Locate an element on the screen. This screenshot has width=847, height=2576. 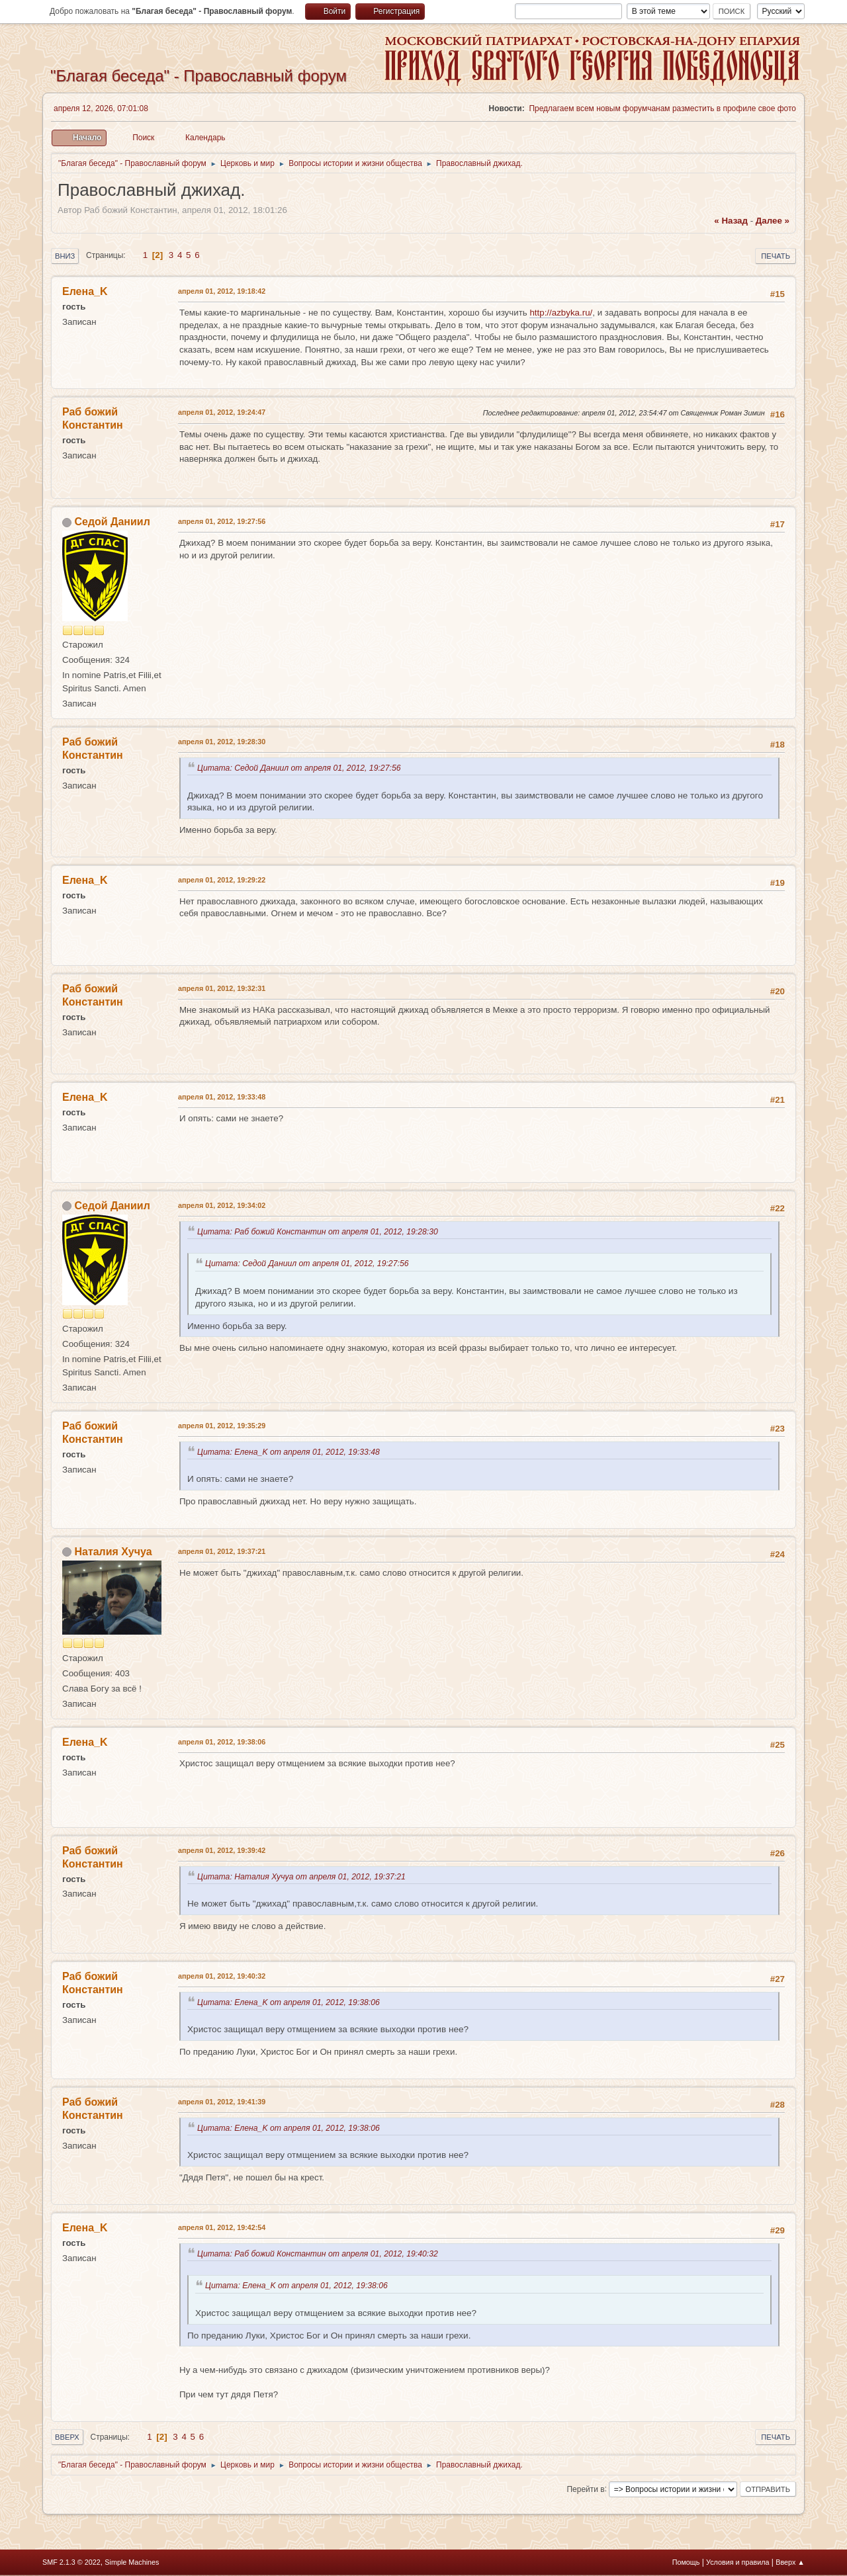
далее » is located at coordinates (772, 221).